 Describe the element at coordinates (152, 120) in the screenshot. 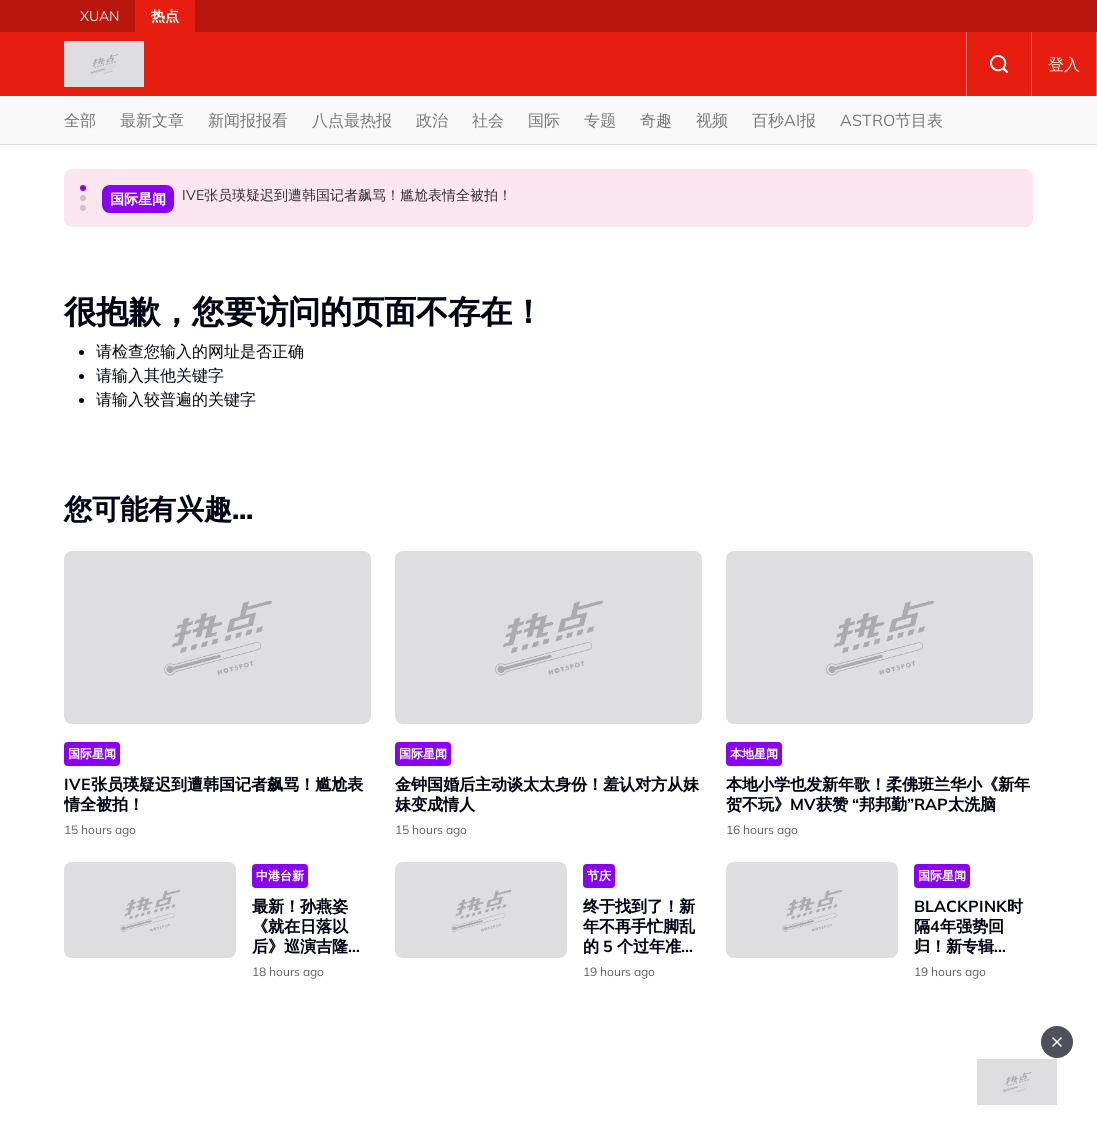

I see `最新文章` at that location.